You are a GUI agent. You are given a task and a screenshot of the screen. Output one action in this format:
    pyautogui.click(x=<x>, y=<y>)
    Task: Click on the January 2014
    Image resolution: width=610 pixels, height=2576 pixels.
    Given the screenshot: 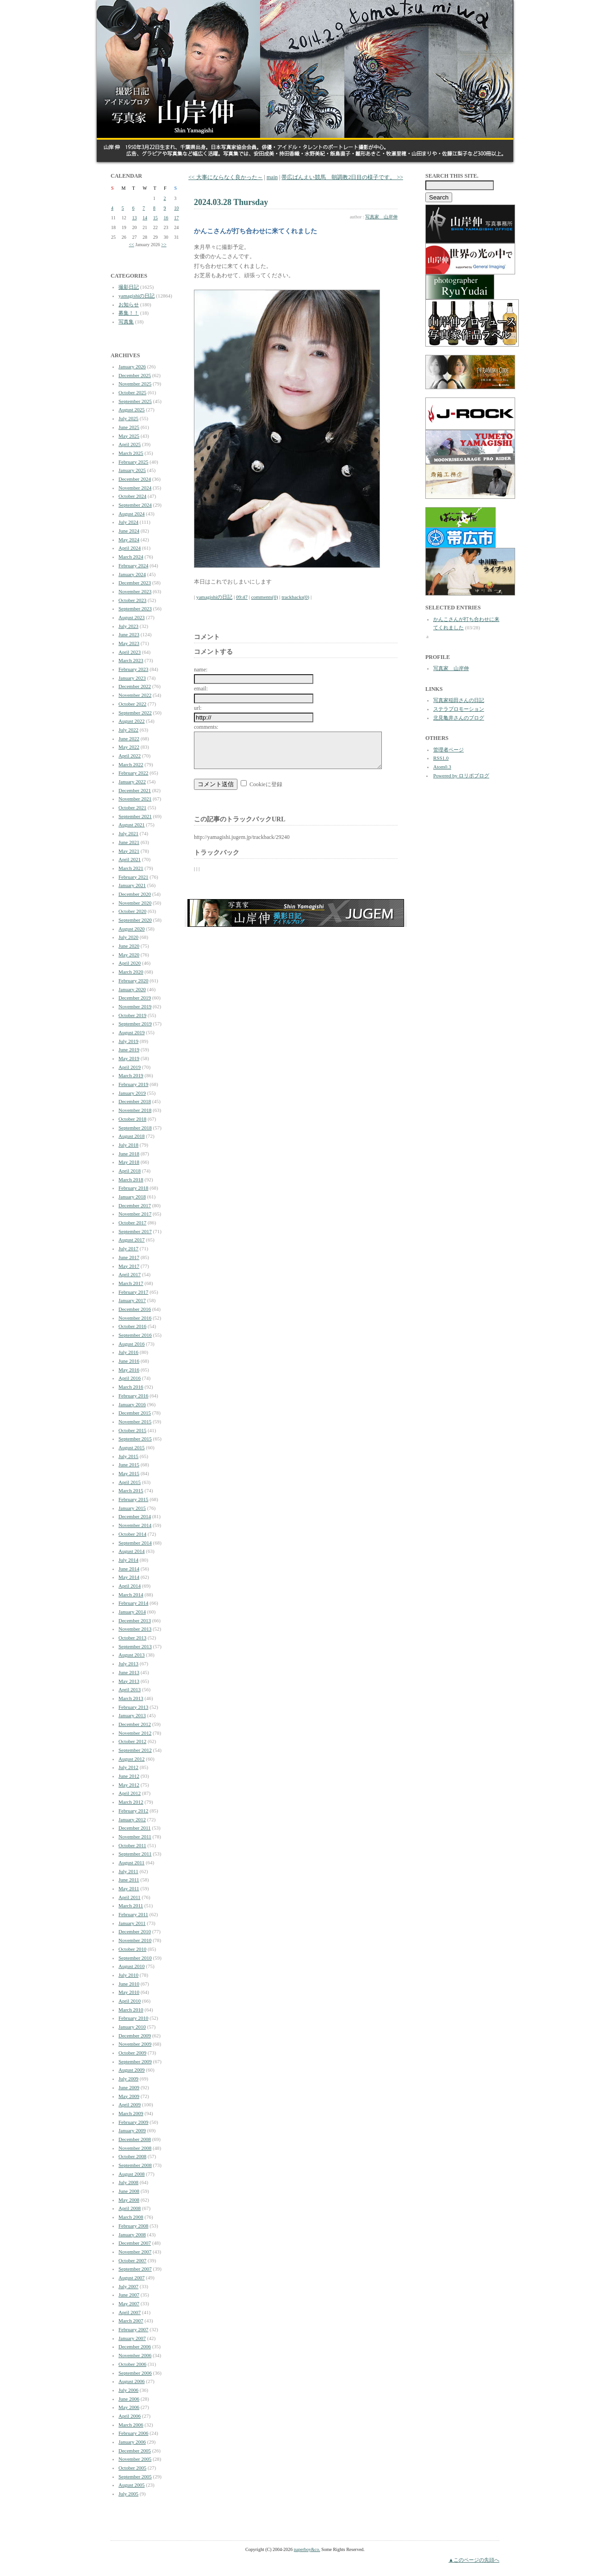 What is the action you would take?
    pyautogui.click(x=132, y=1611)
    